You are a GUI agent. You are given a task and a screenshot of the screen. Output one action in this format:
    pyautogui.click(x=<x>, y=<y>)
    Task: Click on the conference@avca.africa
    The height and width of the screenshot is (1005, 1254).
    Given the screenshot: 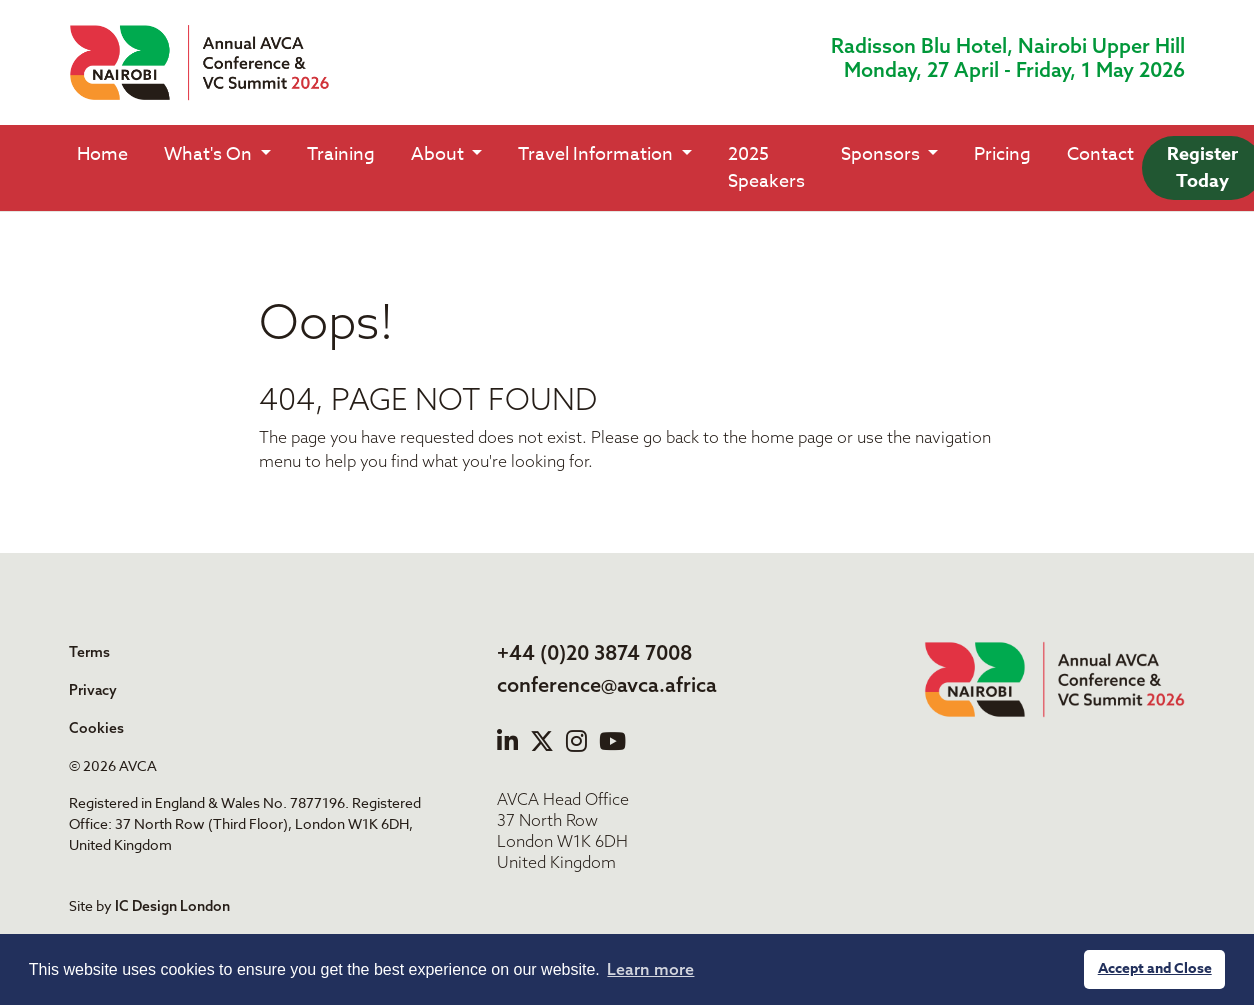 What is the action you would take?
    pyautogui.click(x=607, y=684)
    